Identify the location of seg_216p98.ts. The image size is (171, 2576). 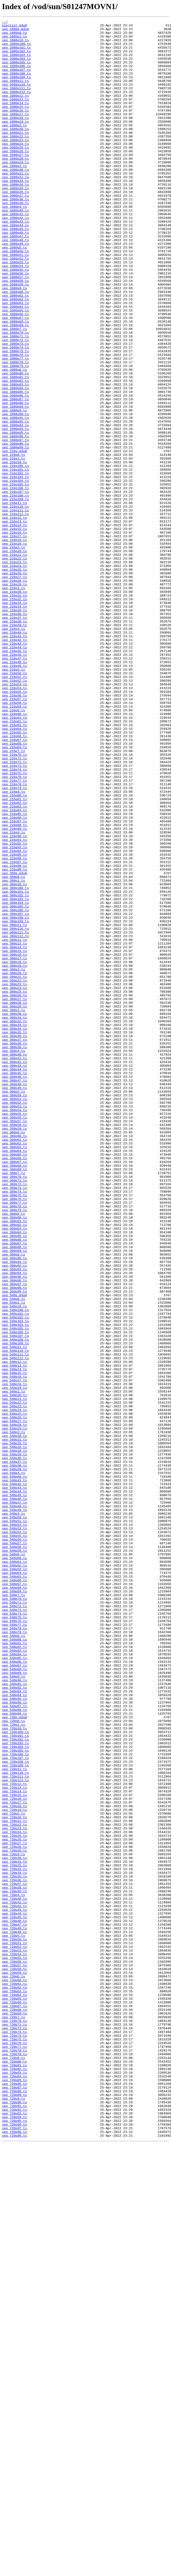
(14, 1035).